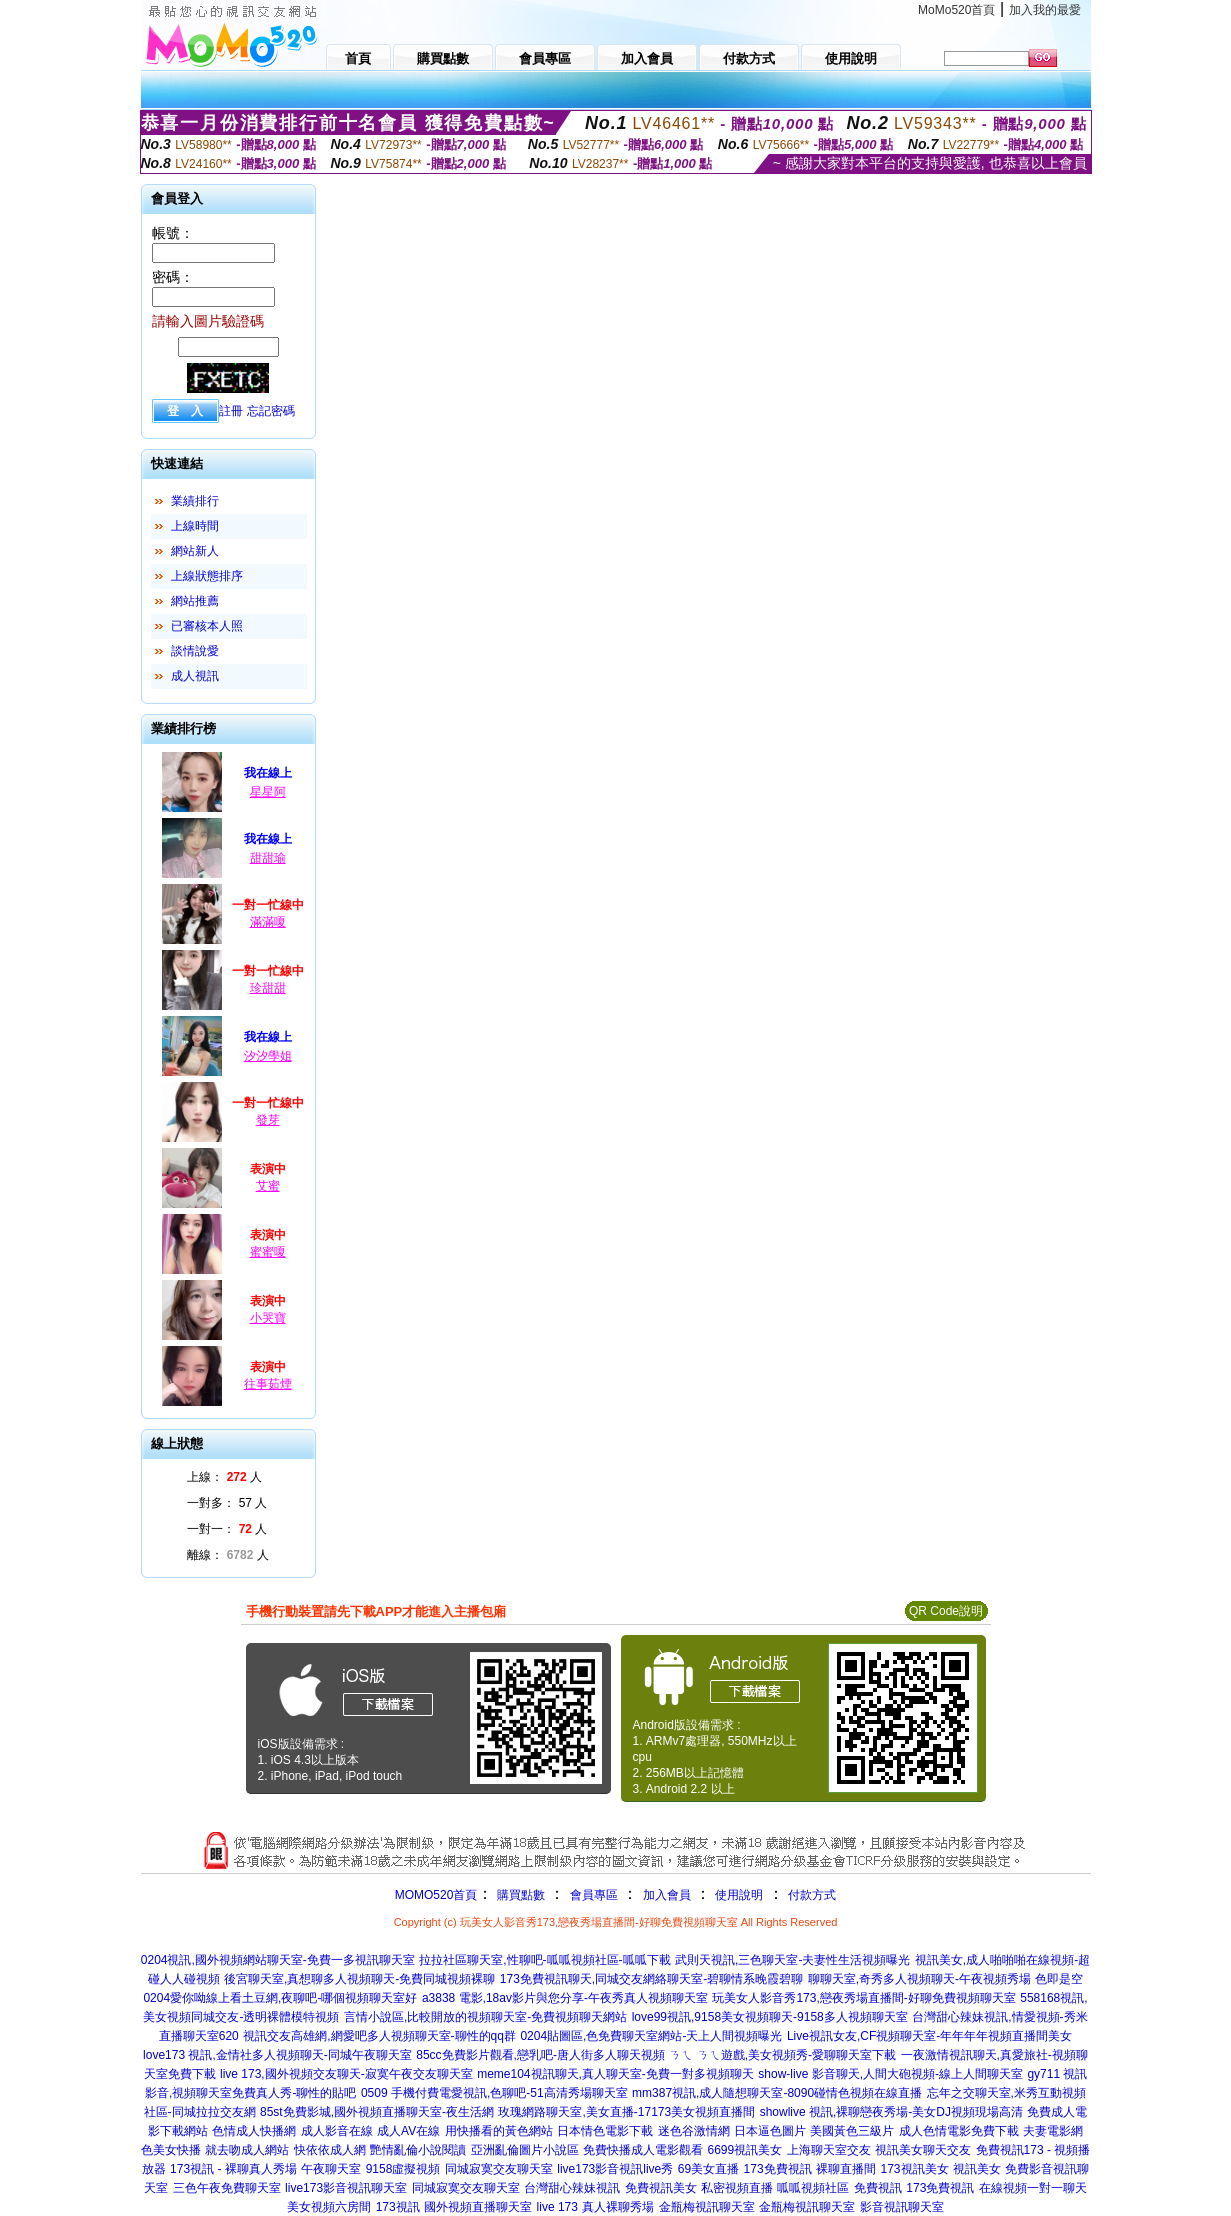 The image size is (1231, 2216). What do you see at coordinates (268, 1384) in the screenshot?
I see `往事茹煙` at bounding box center [268, 1384].